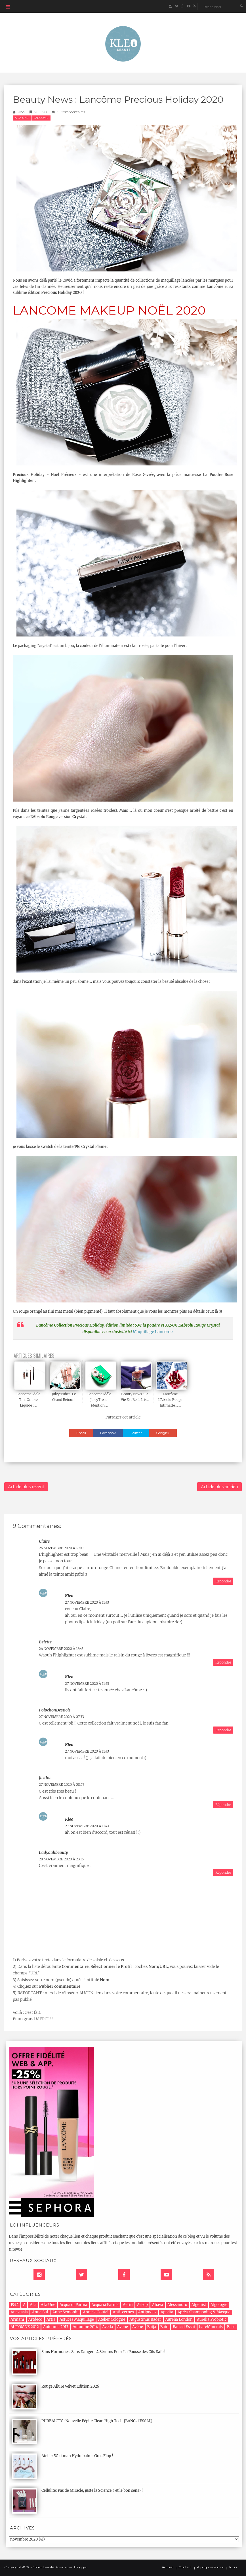 This screenshot has height=2576, width=246. Describe the element at coordinates (19, 2312) in the screenshot. I see `Anastasia` at that location.